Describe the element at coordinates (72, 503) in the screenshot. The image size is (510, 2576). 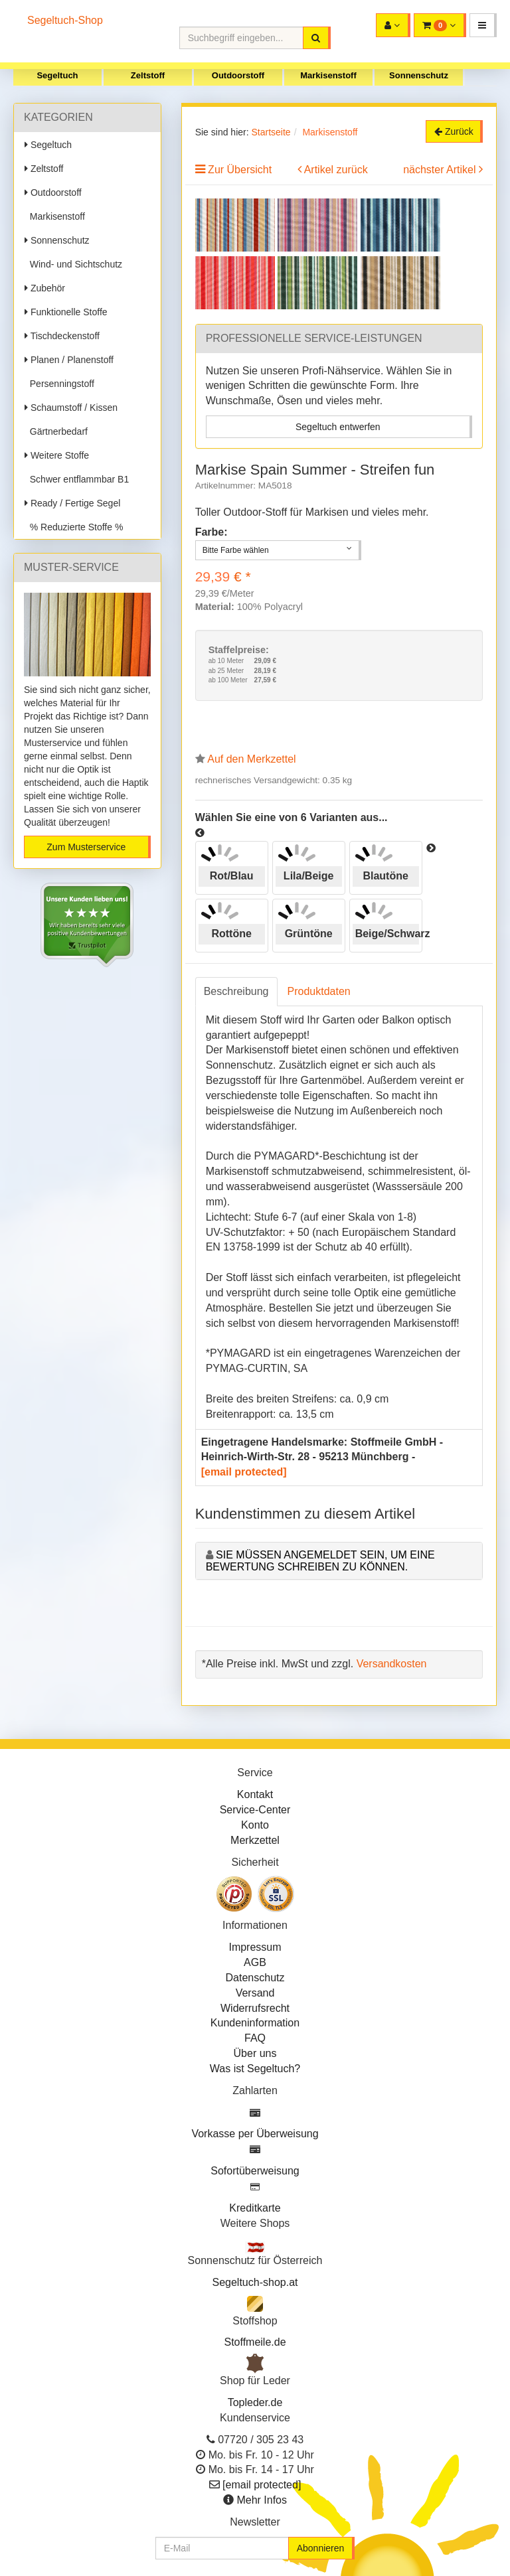
I see `Ready / Fertige Segel` at that location.